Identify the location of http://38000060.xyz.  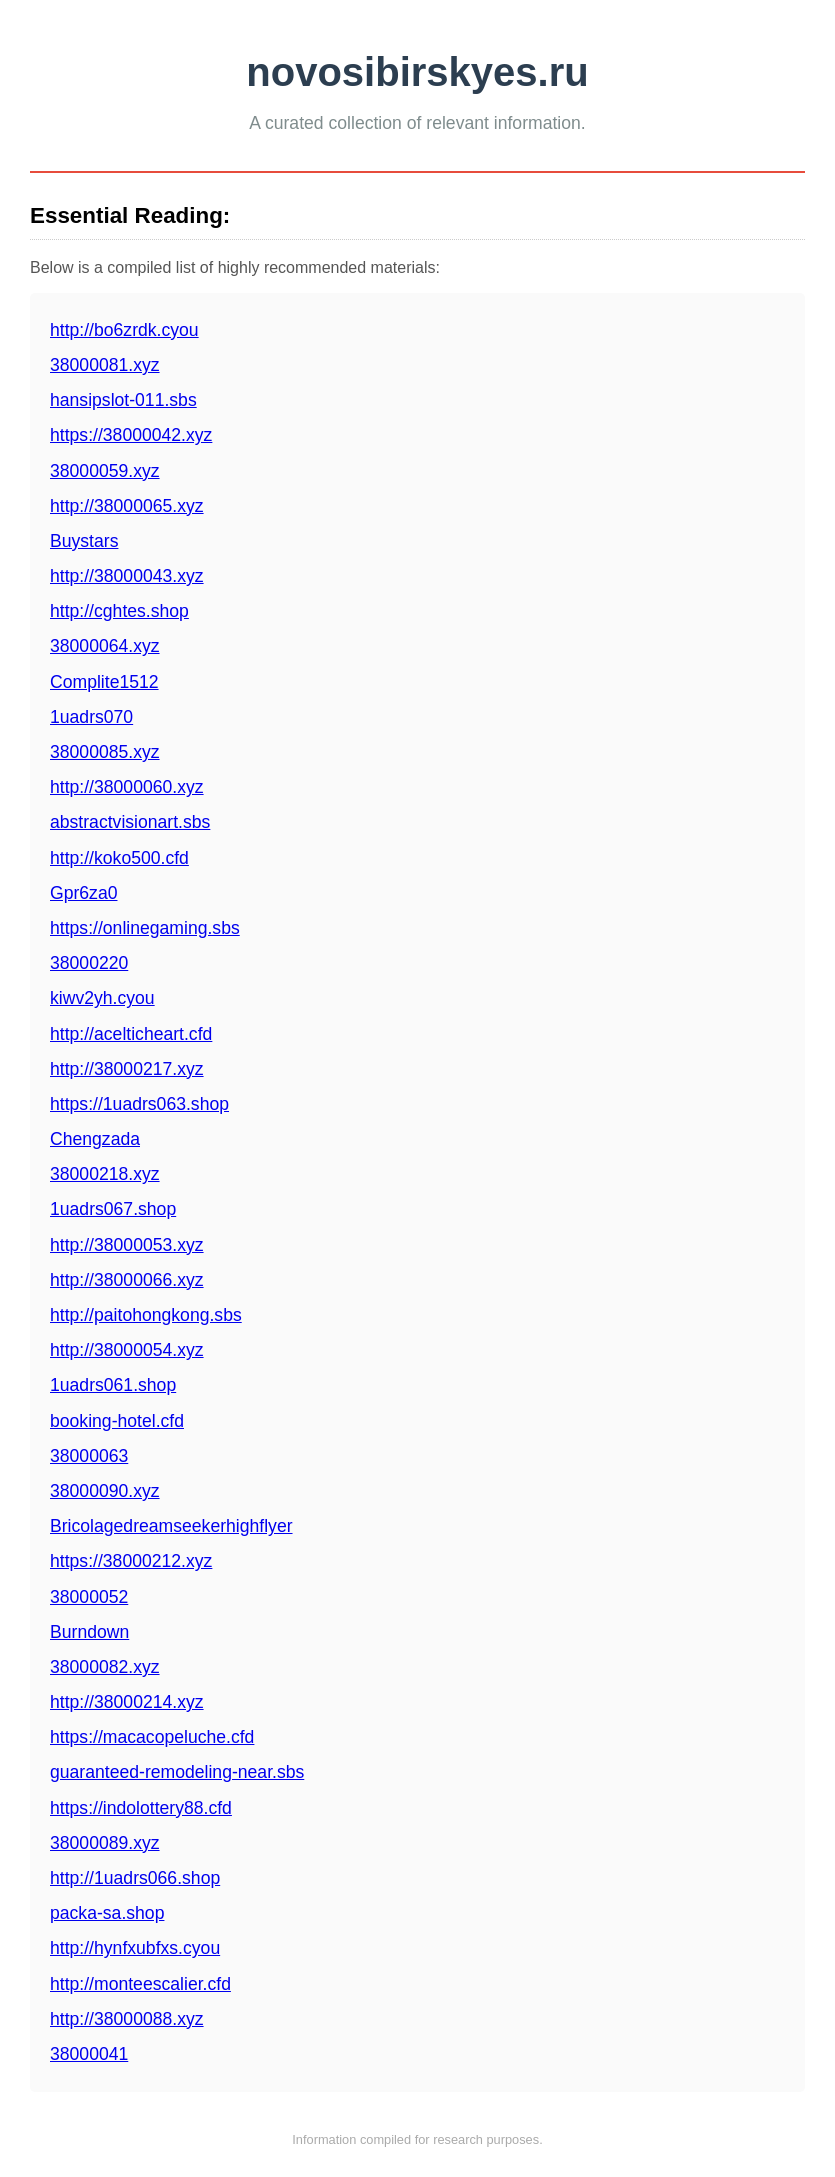
(127, 787).